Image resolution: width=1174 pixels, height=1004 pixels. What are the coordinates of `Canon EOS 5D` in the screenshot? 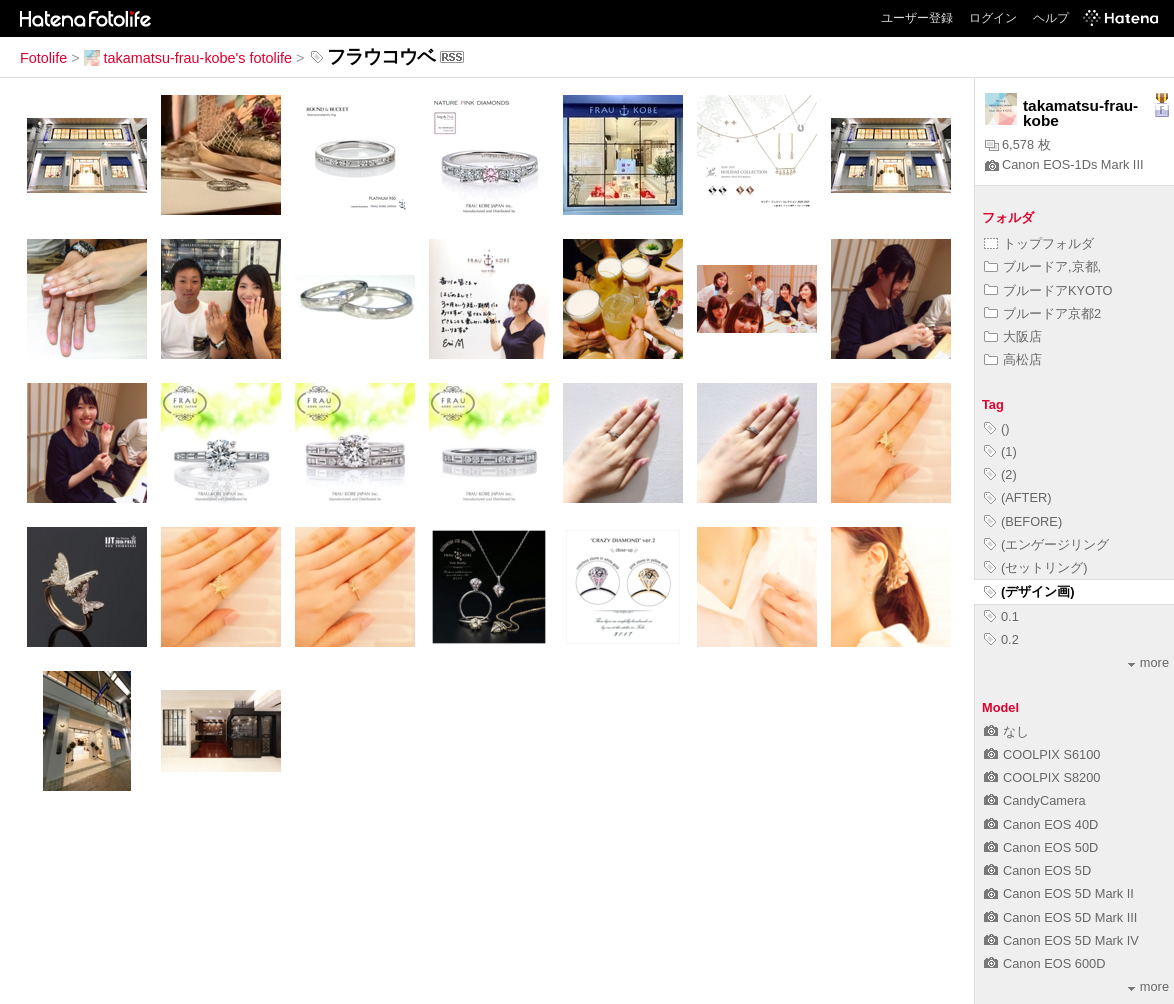 It's located at (1037, 870).